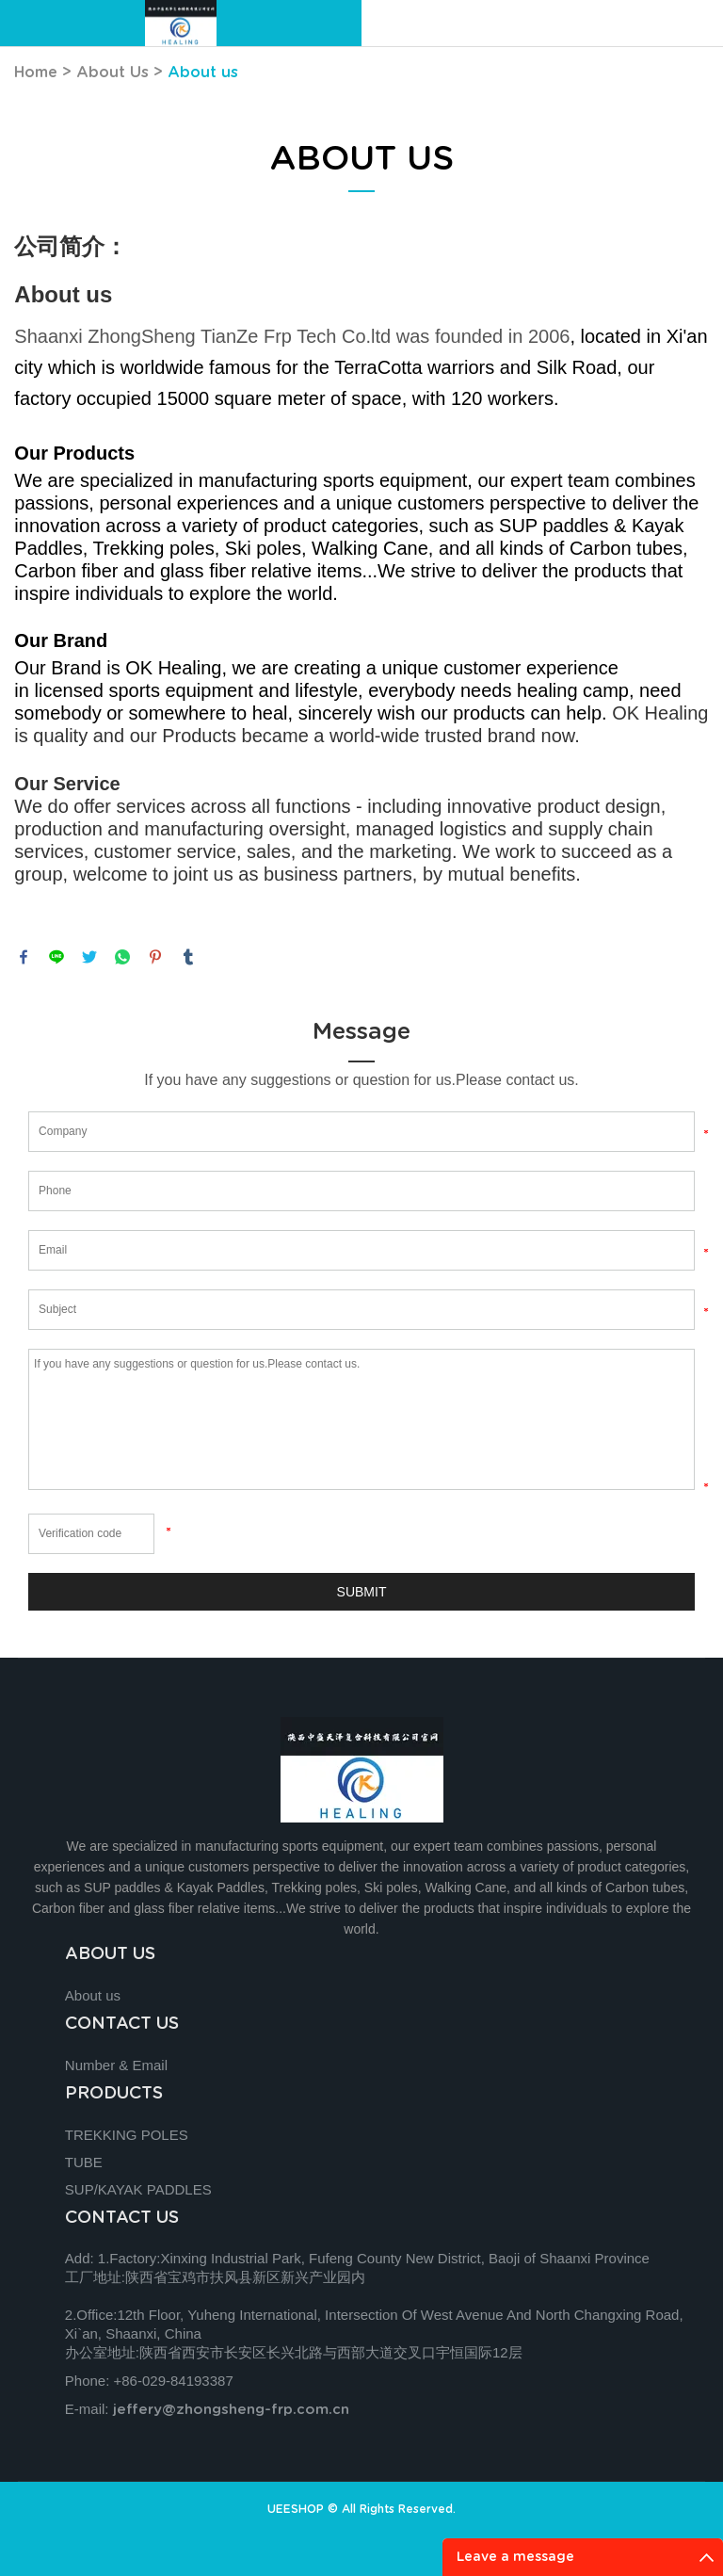 The width and height of the screenshot is (723, 2576). I want to click on tumblr, so click(188, 957).